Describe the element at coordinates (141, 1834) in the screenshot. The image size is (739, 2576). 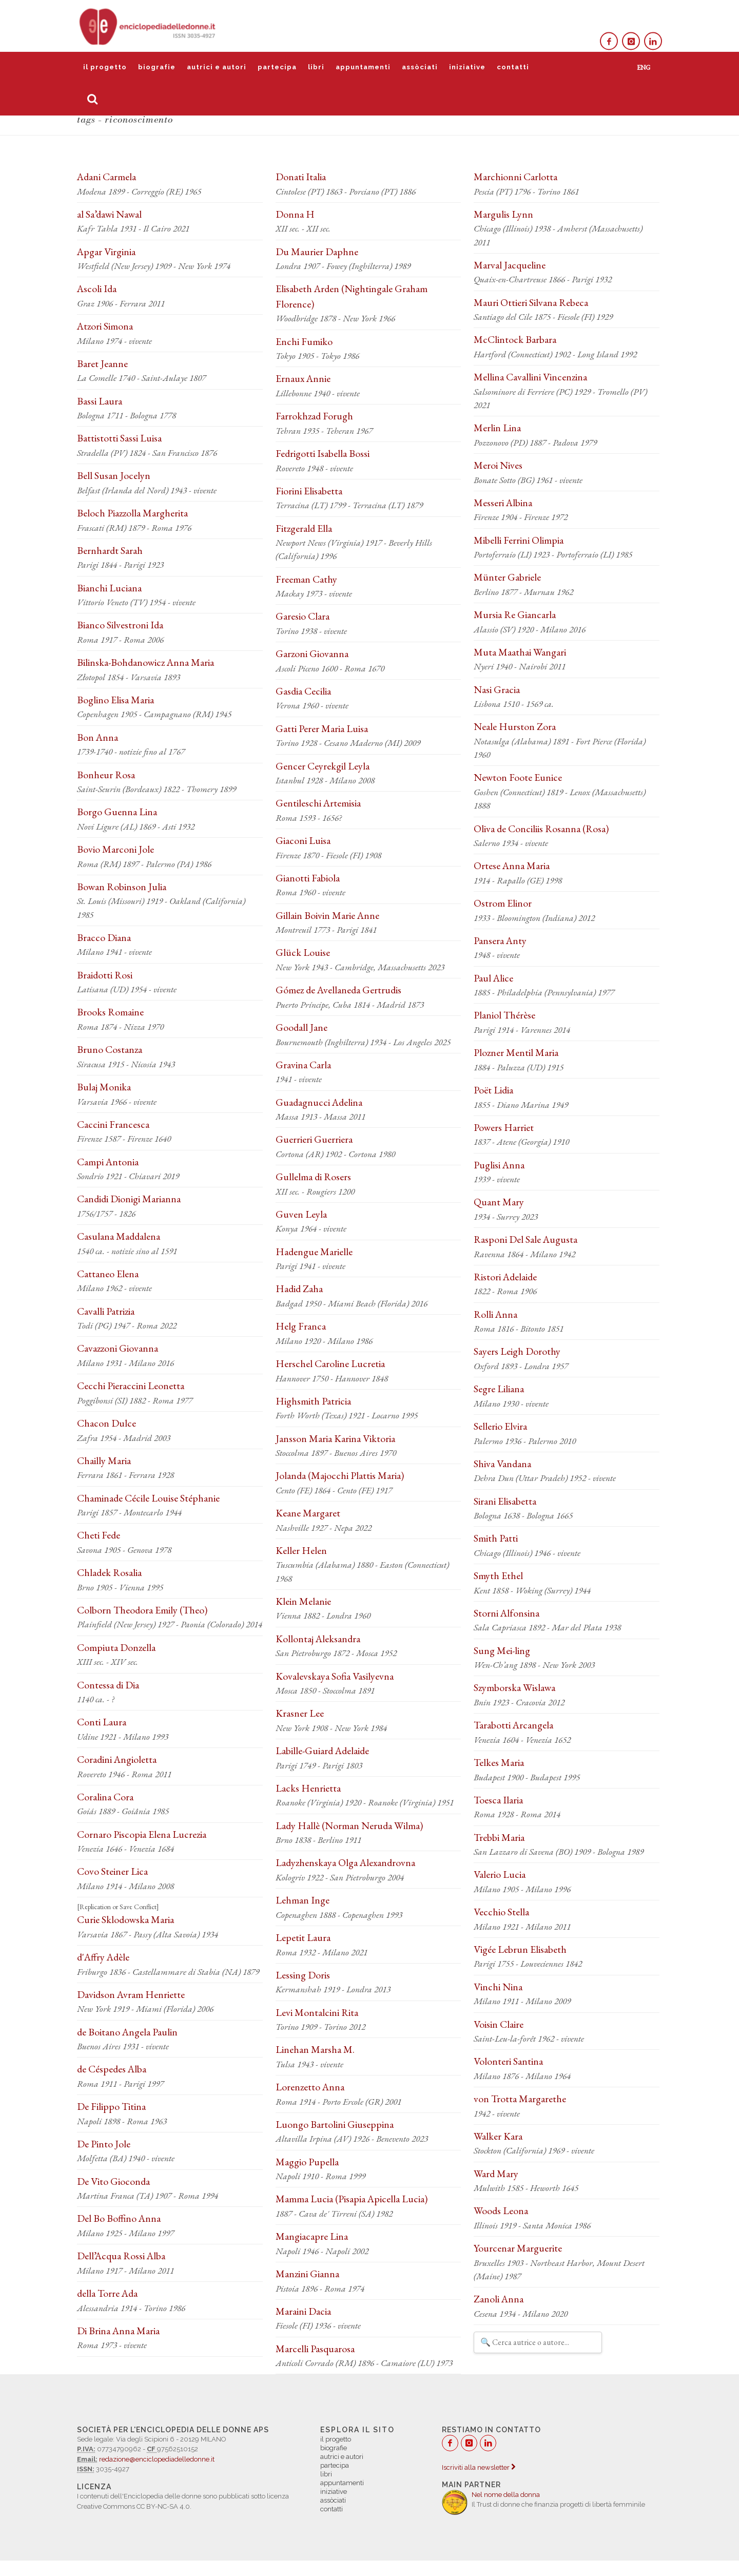
I see `Cornaro Piscopia Elena Lucrezia` at that location.